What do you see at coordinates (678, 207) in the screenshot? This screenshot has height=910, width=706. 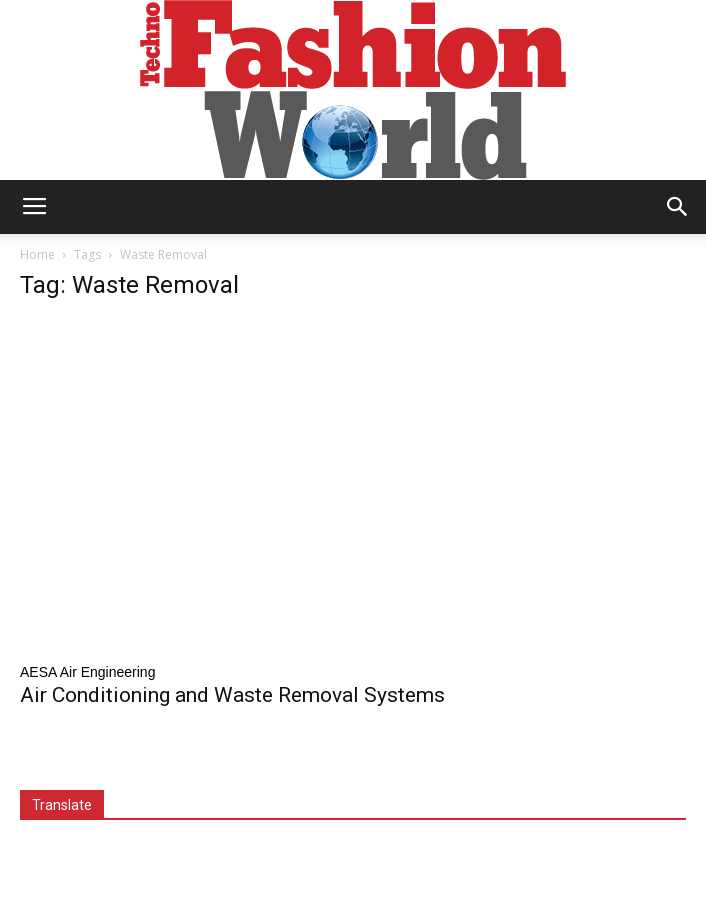 I see `[button]` at bounding box center [678, 207].